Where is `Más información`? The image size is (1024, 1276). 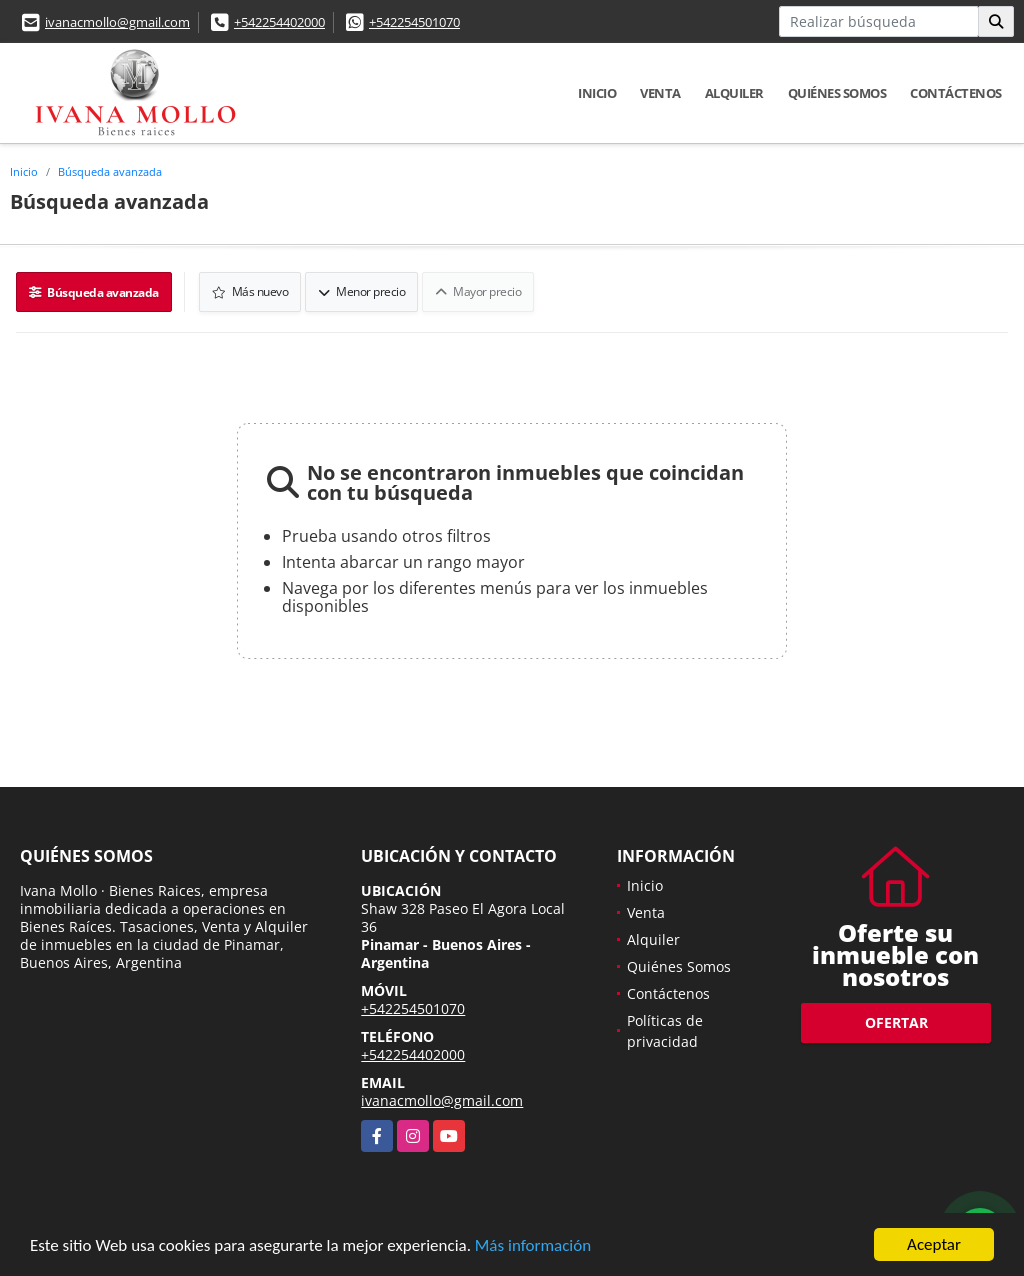
Más información is located at coordinates (533, 1247).